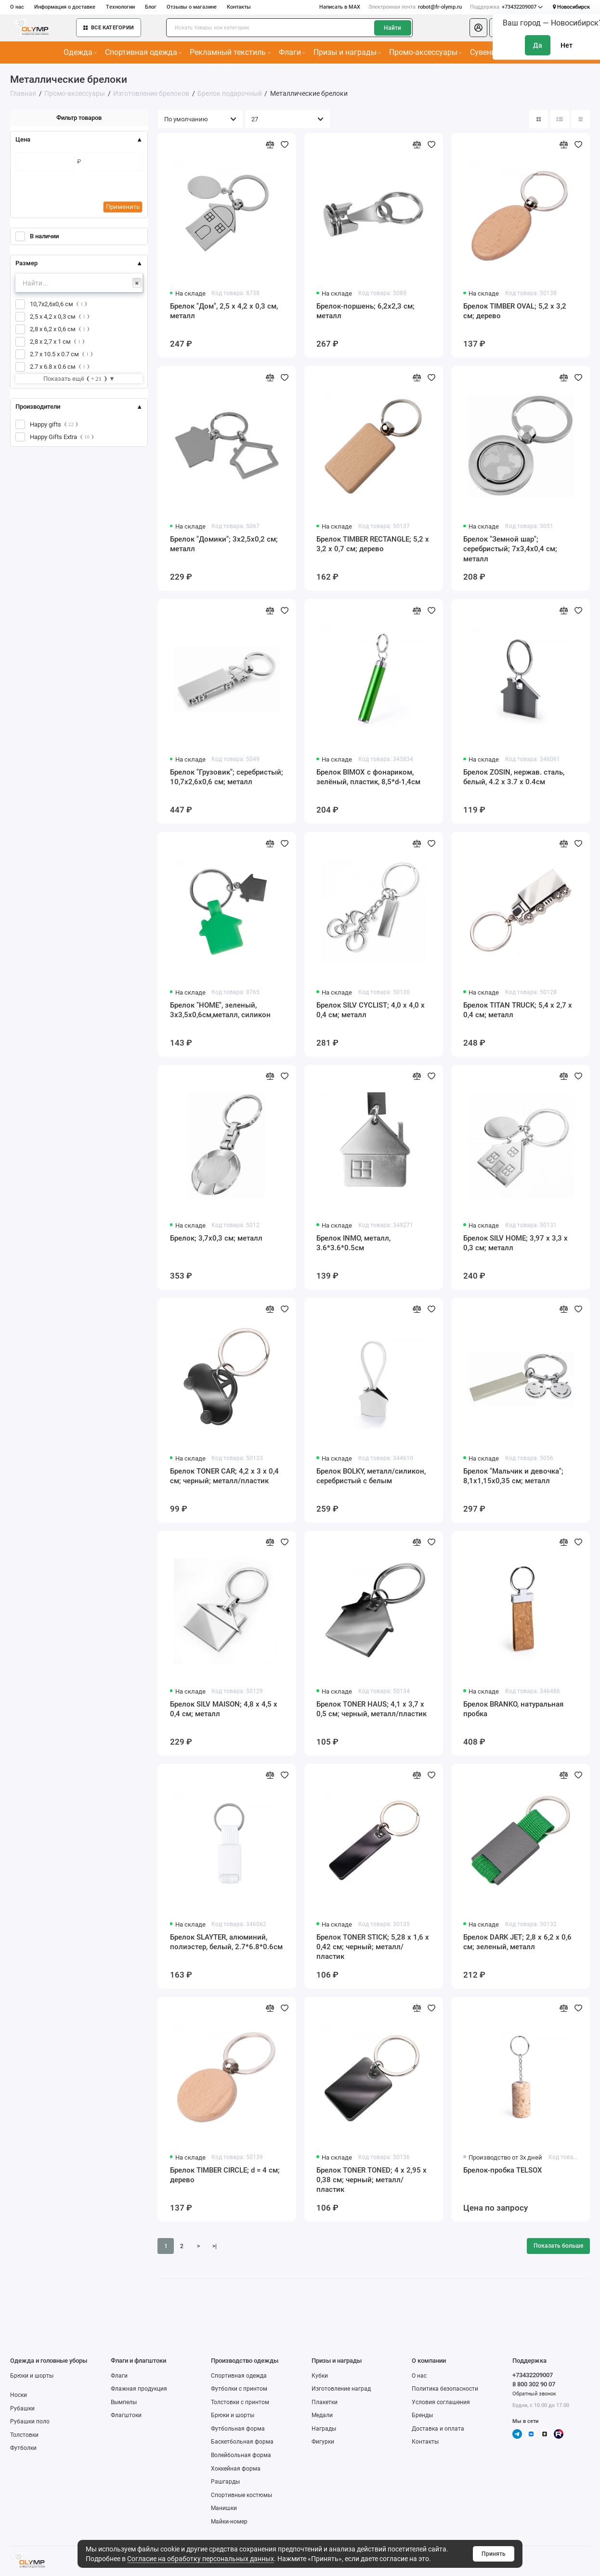 Image resolution: width=600 pixels, height=2576 pixels. I want to click on Политика безопасности, so click(445, 2388).